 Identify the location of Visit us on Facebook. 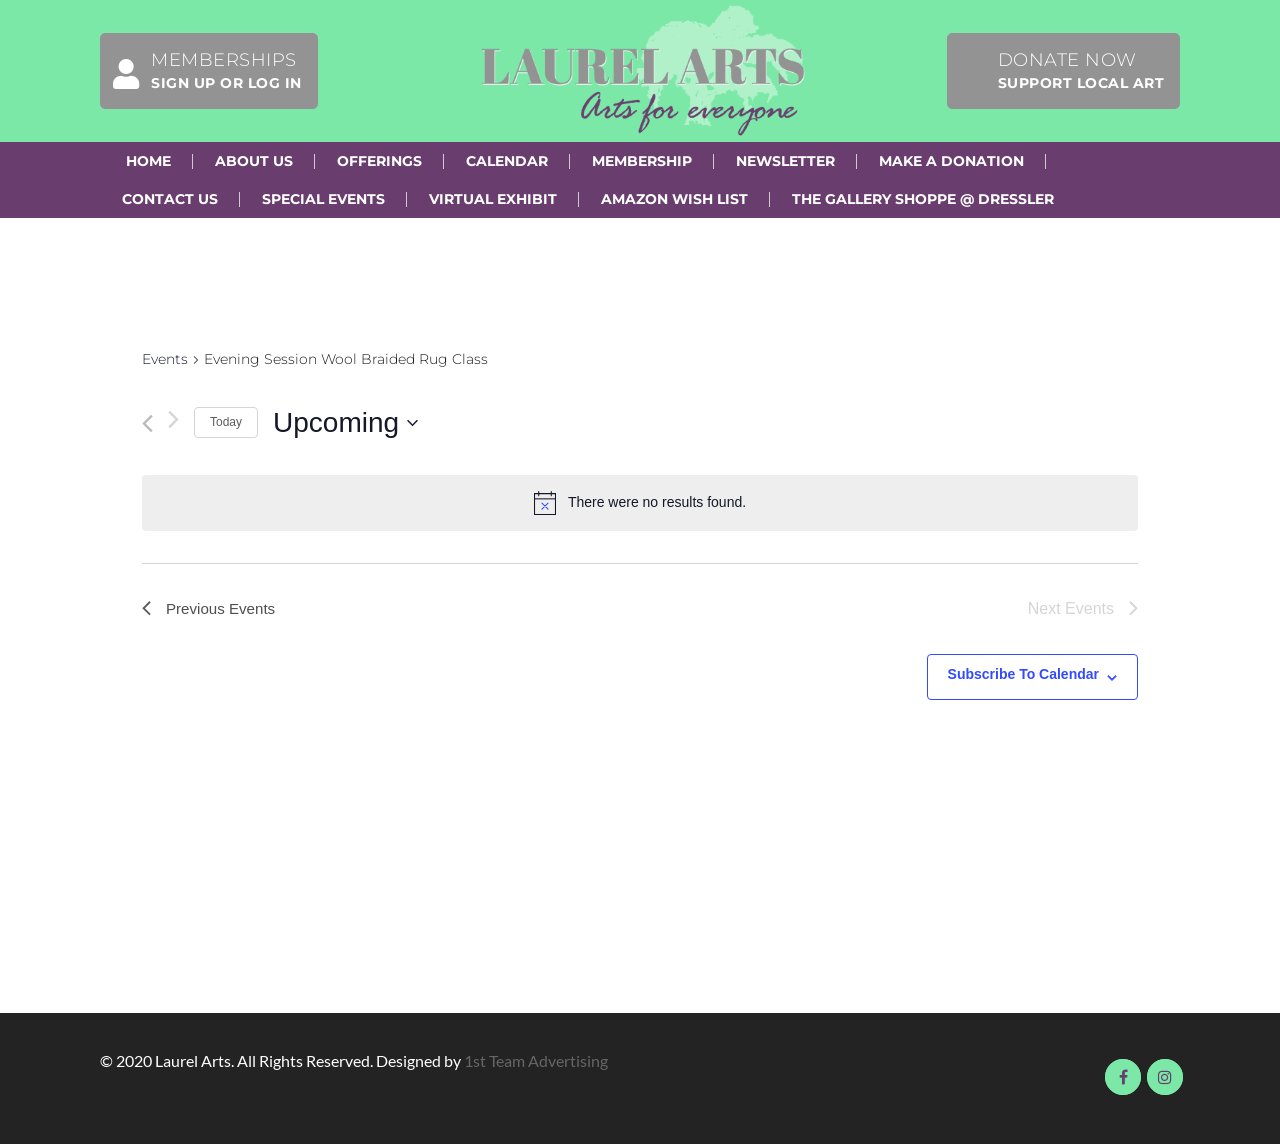
(1123, 1077).